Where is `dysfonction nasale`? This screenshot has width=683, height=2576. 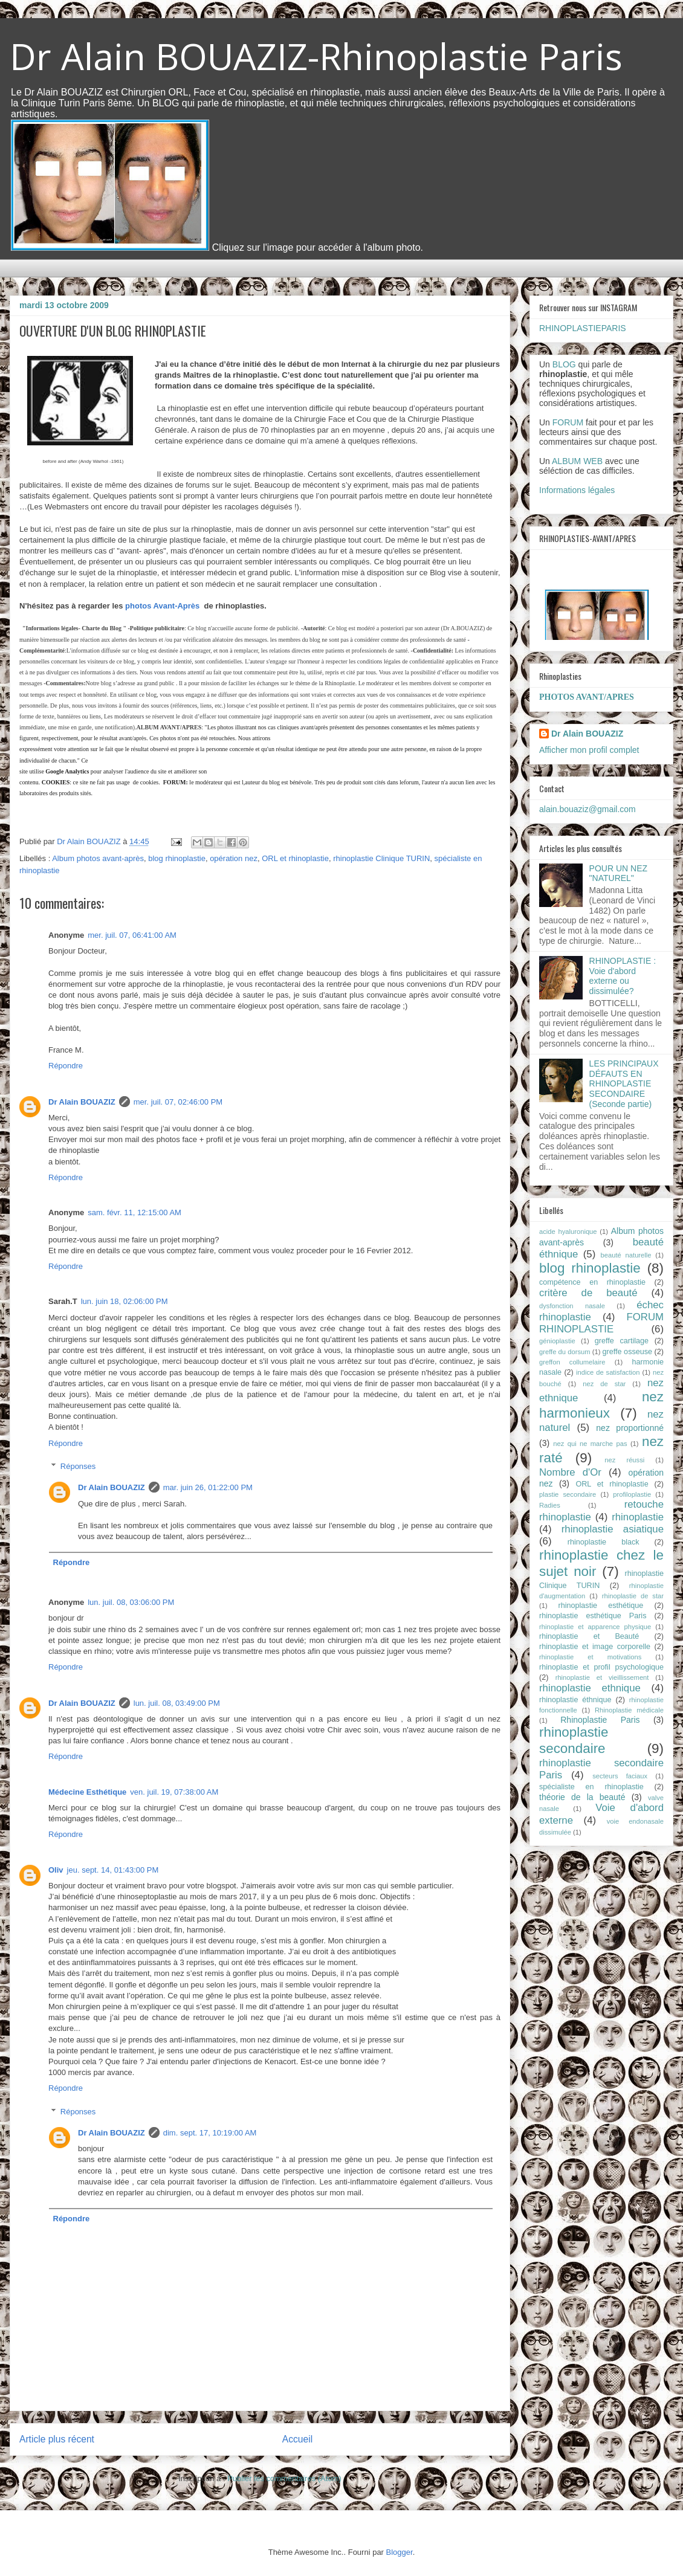 dysfonction nasale is located at coordinates (572, 1305).